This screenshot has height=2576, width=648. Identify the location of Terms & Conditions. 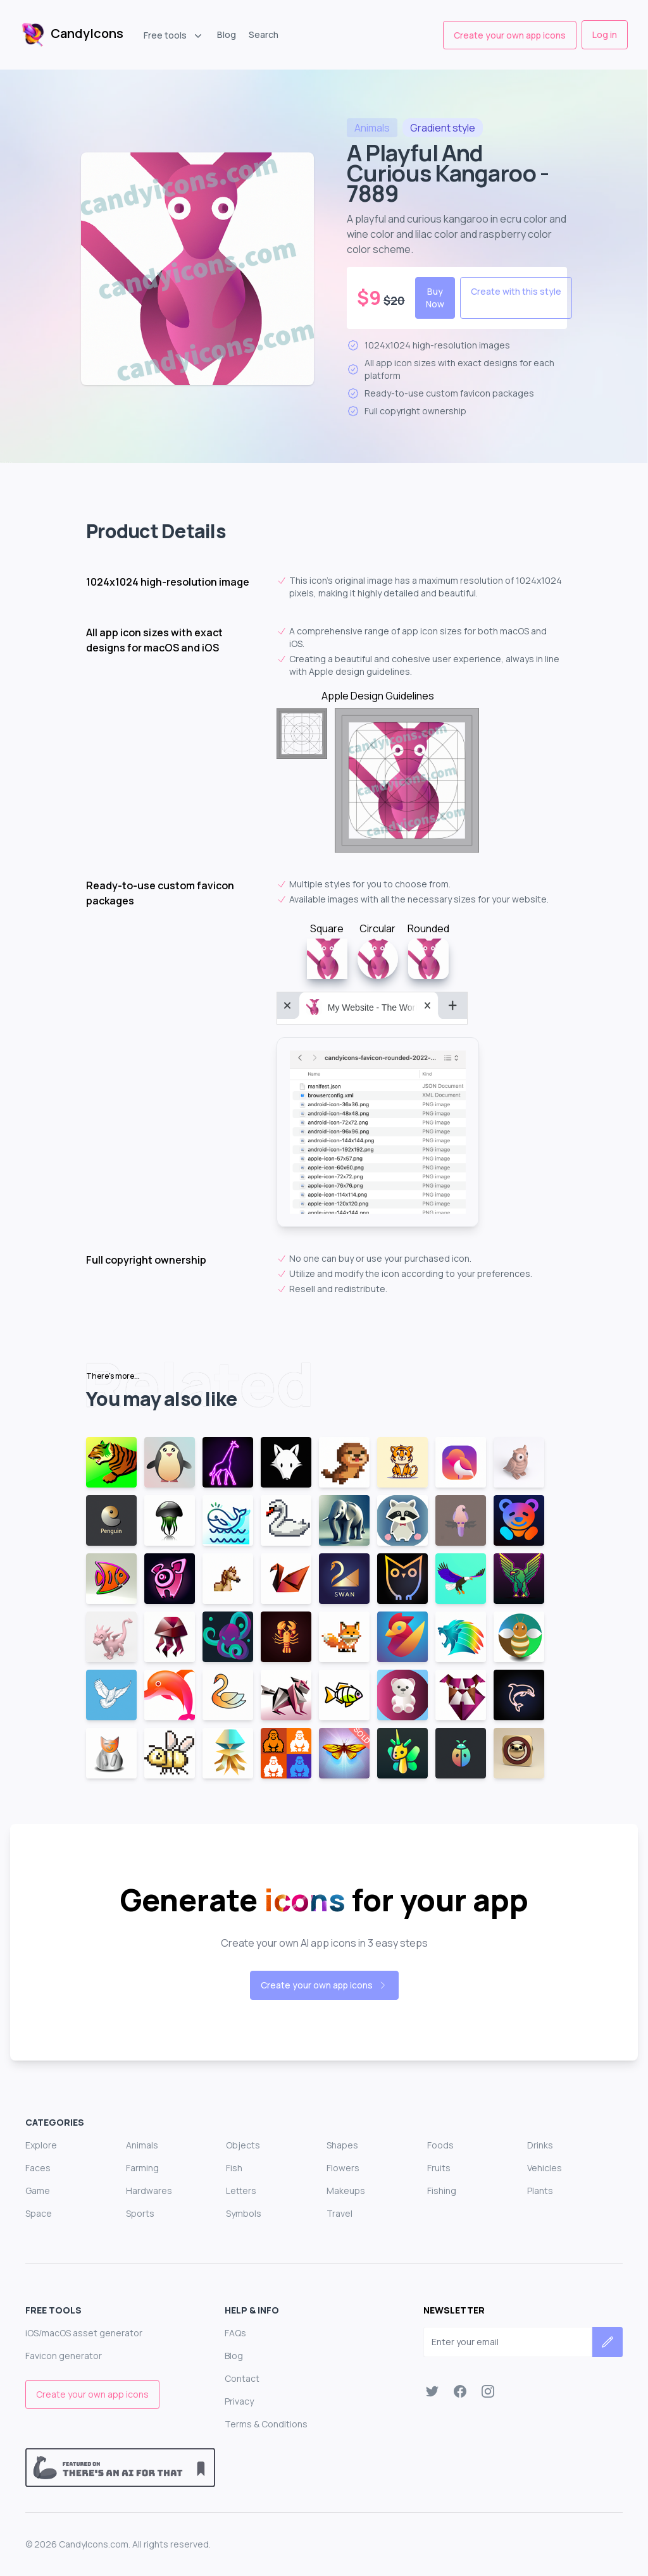
(266, 2424).